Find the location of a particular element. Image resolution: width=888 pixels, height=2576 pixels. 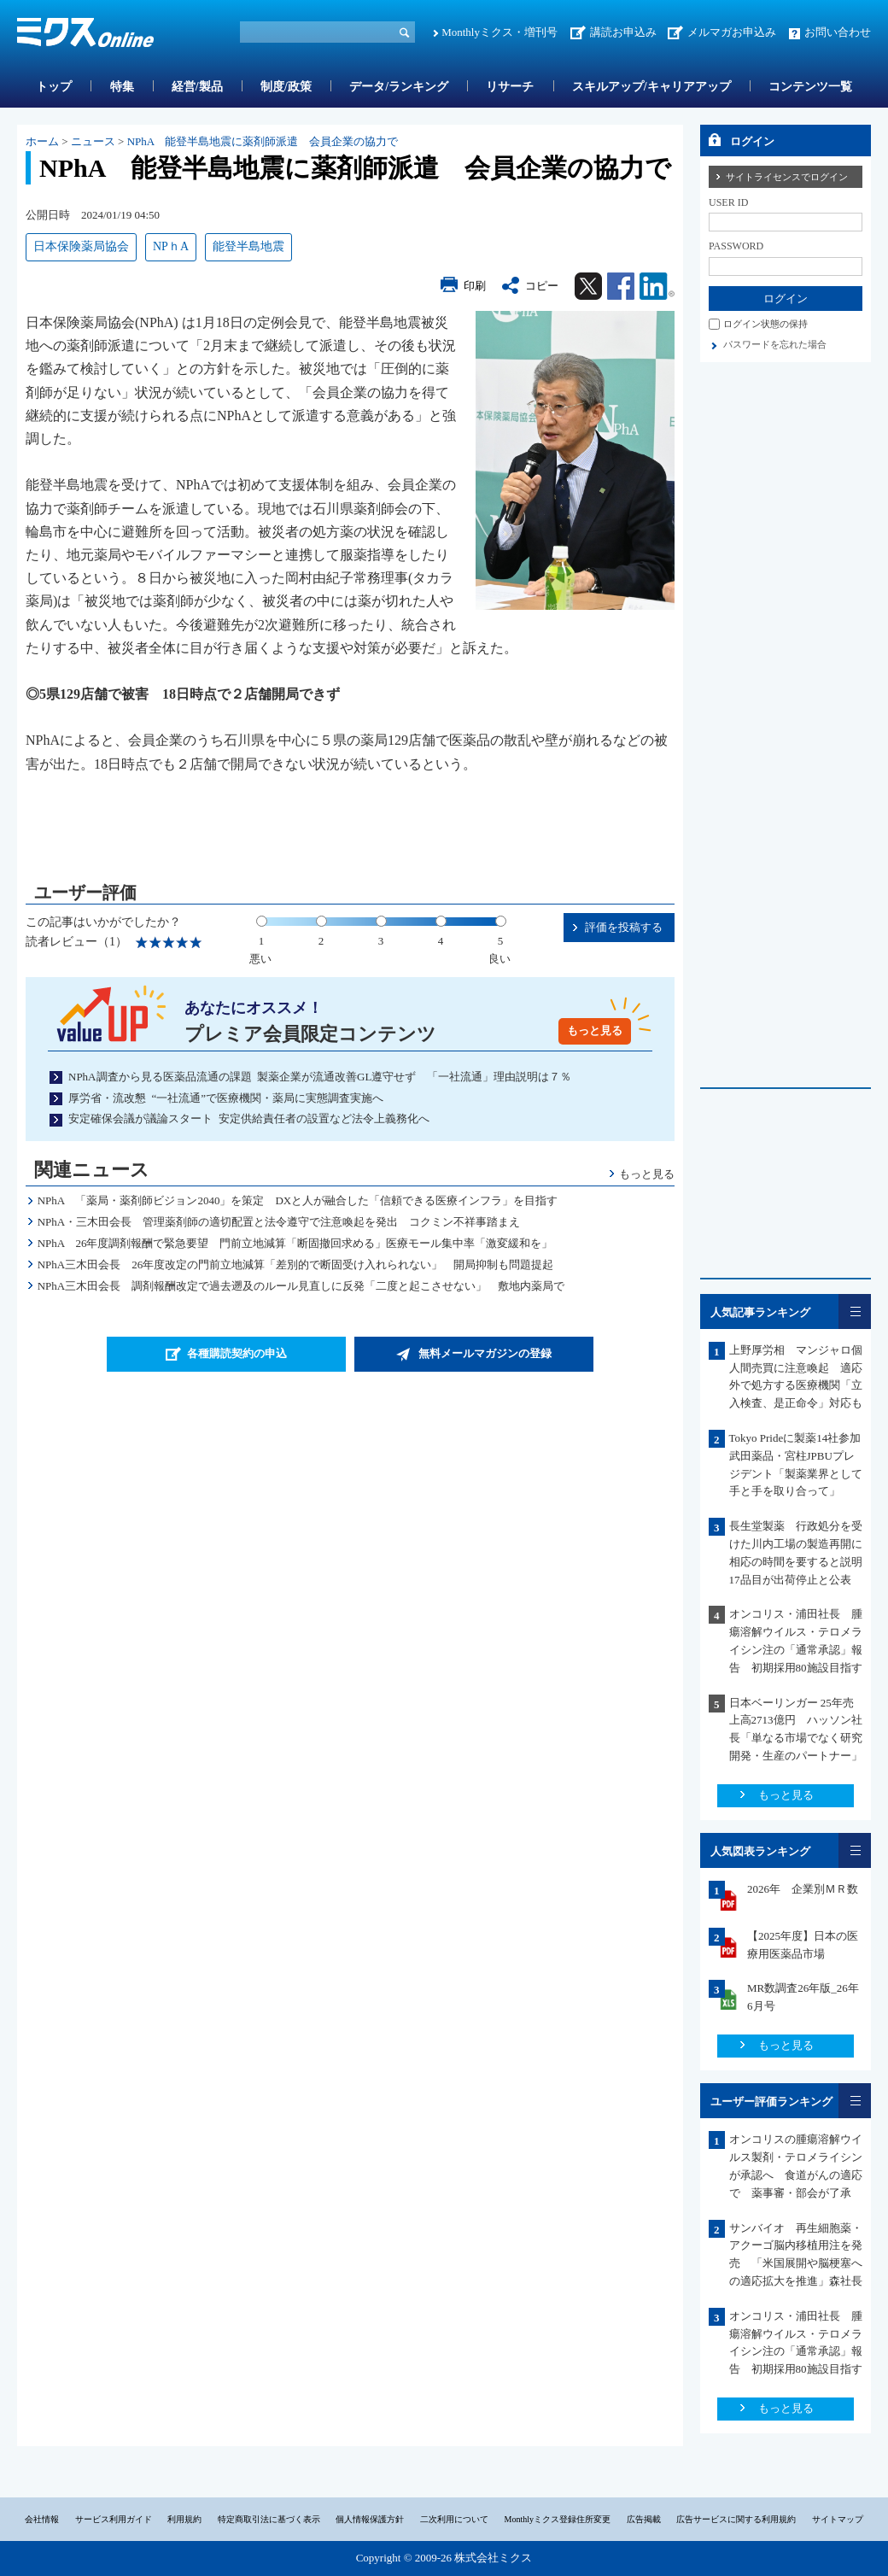

スキルアップ/キャリアアップ is located at coordinates (651, 86).